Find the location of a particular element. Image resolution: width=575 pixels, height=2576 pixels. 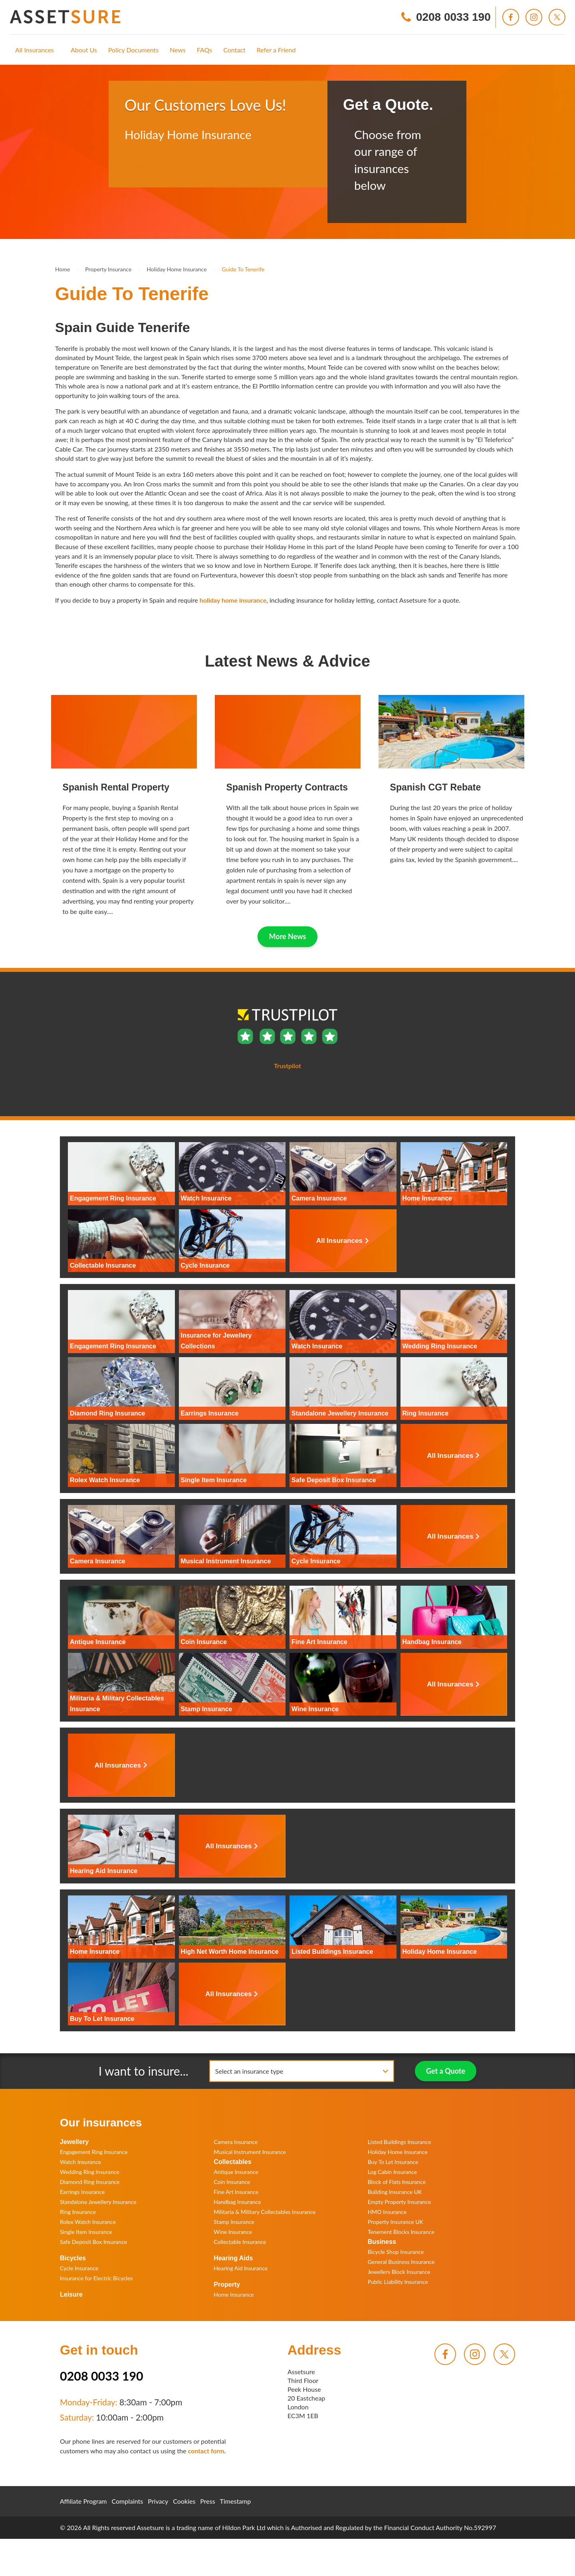

General Business Insurance [menuitem] is located at coordinates (401, 2261).